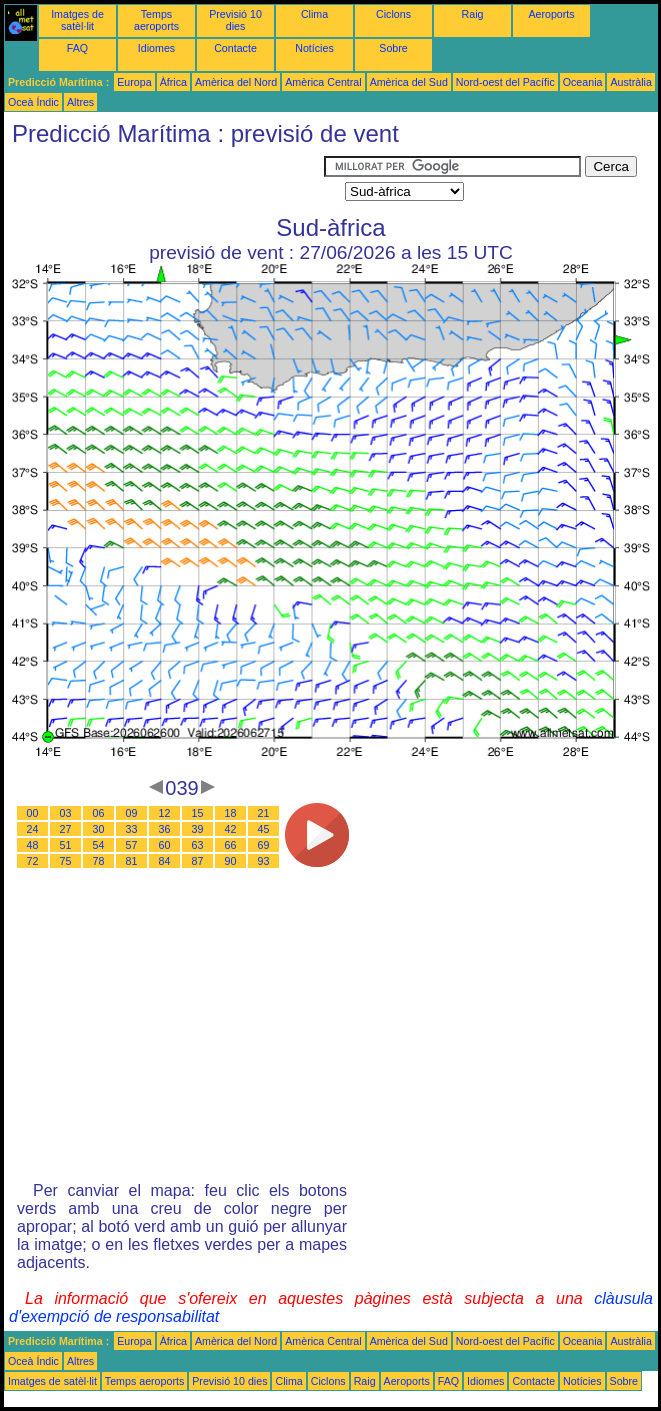 Image resolution: width=661 pixels, height=1411 pixels. Describe the element at coordinates (505, 82) in the screenshot. I see `Nord-oest del Pacífic` at that location.